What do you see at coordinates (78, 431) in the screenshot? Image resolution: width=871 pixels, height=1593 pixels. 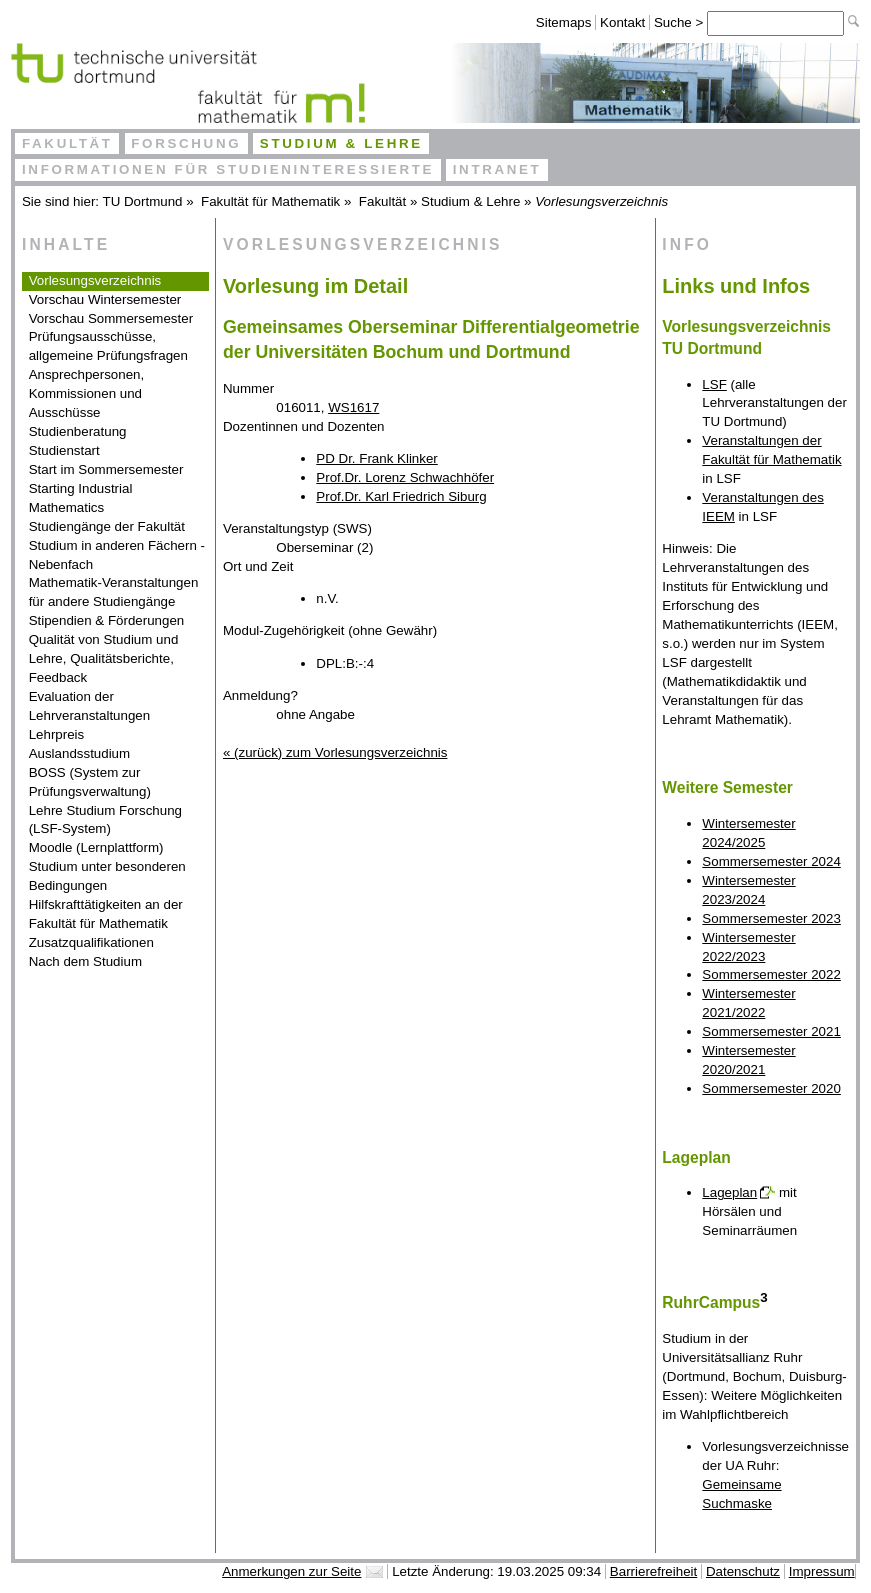 I see `Studienberatung` at bounding box center [78, 431].